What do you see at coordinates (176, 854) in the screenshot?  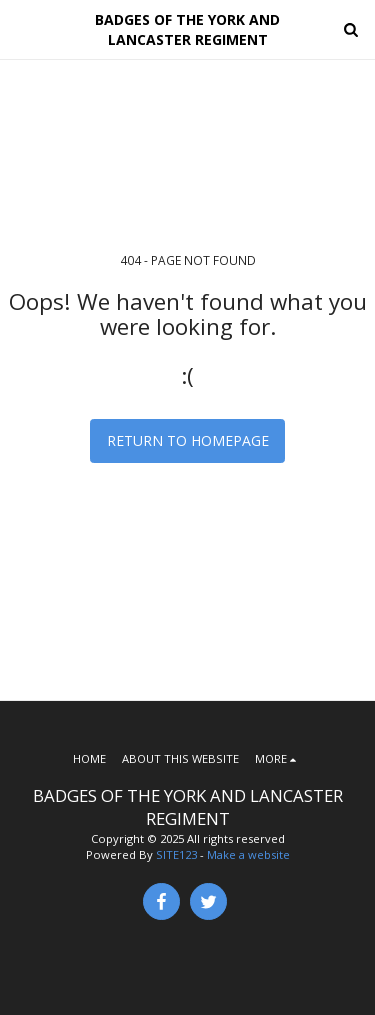 I see `SITE123` at bounding box center [176, 854].